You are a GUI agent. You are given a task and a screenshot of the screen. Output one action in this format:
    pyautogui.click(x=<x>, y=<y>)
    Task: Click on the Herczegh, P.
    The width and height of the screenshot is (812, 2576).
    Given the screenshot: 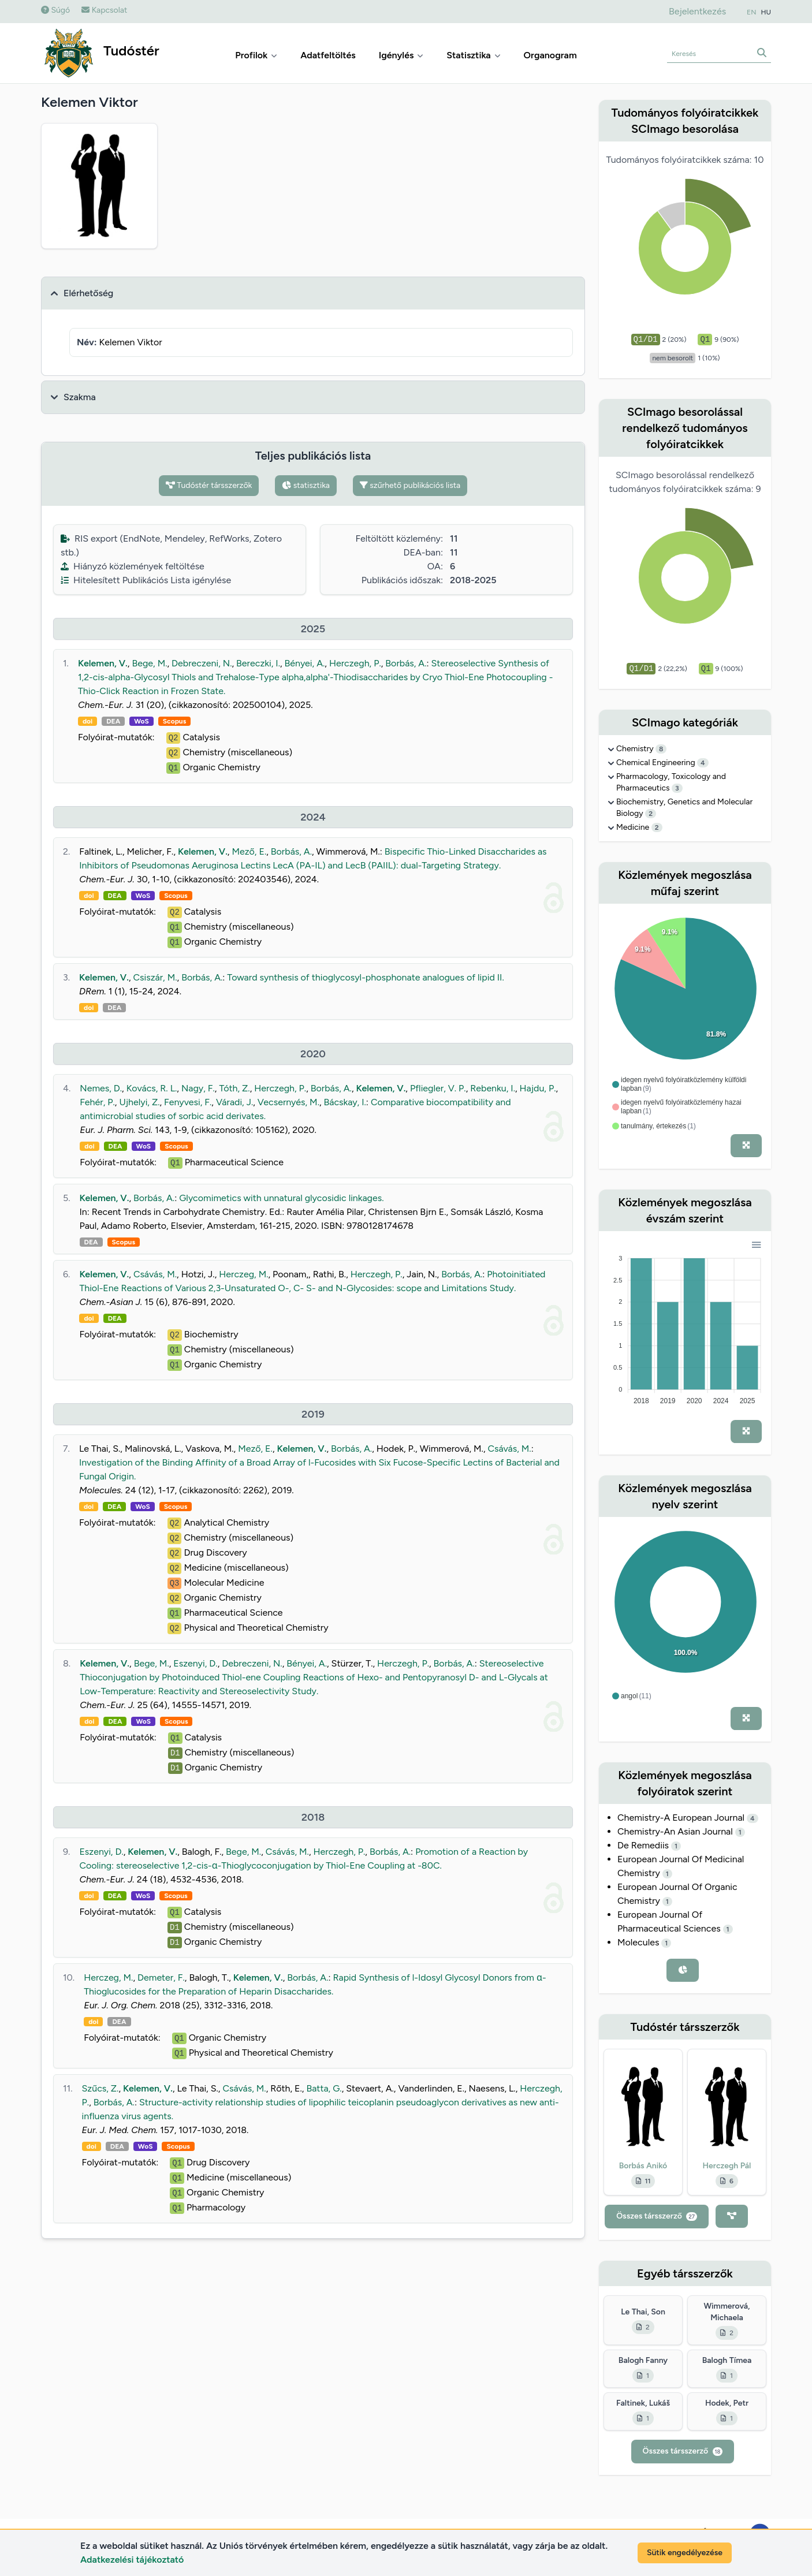 What is the action you would take?
    pyautogui.click(x=355, y=663)
    